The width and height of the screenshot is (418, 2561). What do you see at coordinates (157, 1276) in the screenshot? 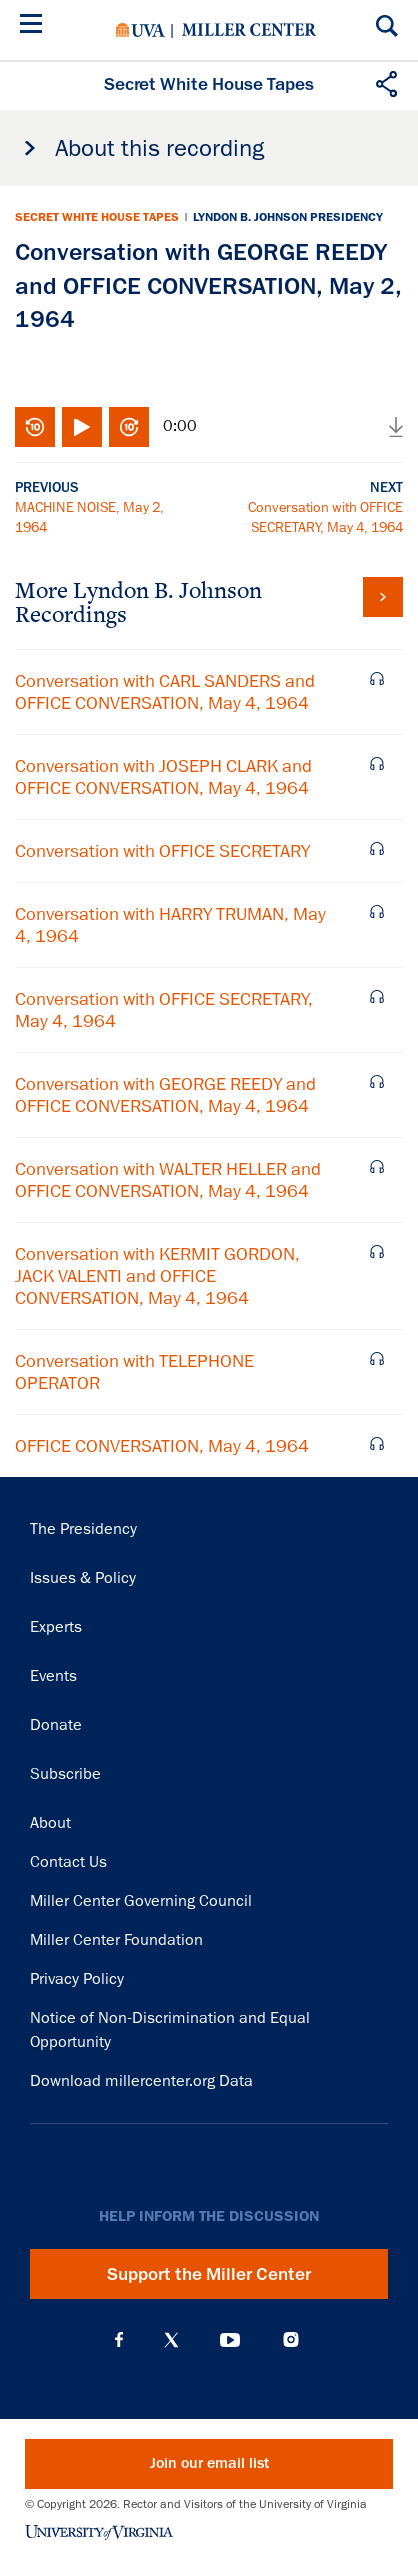
I see `Conversation with KERMIT GORDON, JACK VALENTI and OFFICE CONVERSATION, May 4, 1964` at bounding box center [157, 1276].